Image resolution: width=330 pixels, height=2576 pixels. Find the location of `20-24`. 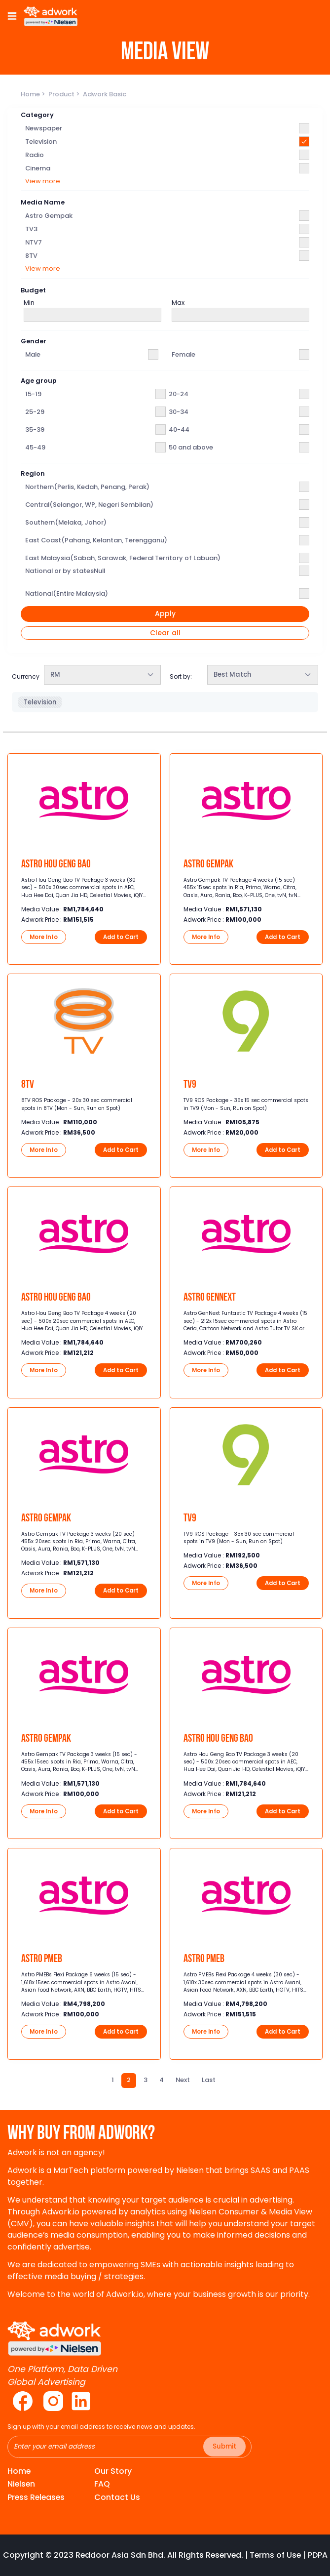

20-24 is located at coordinates (178, 394).